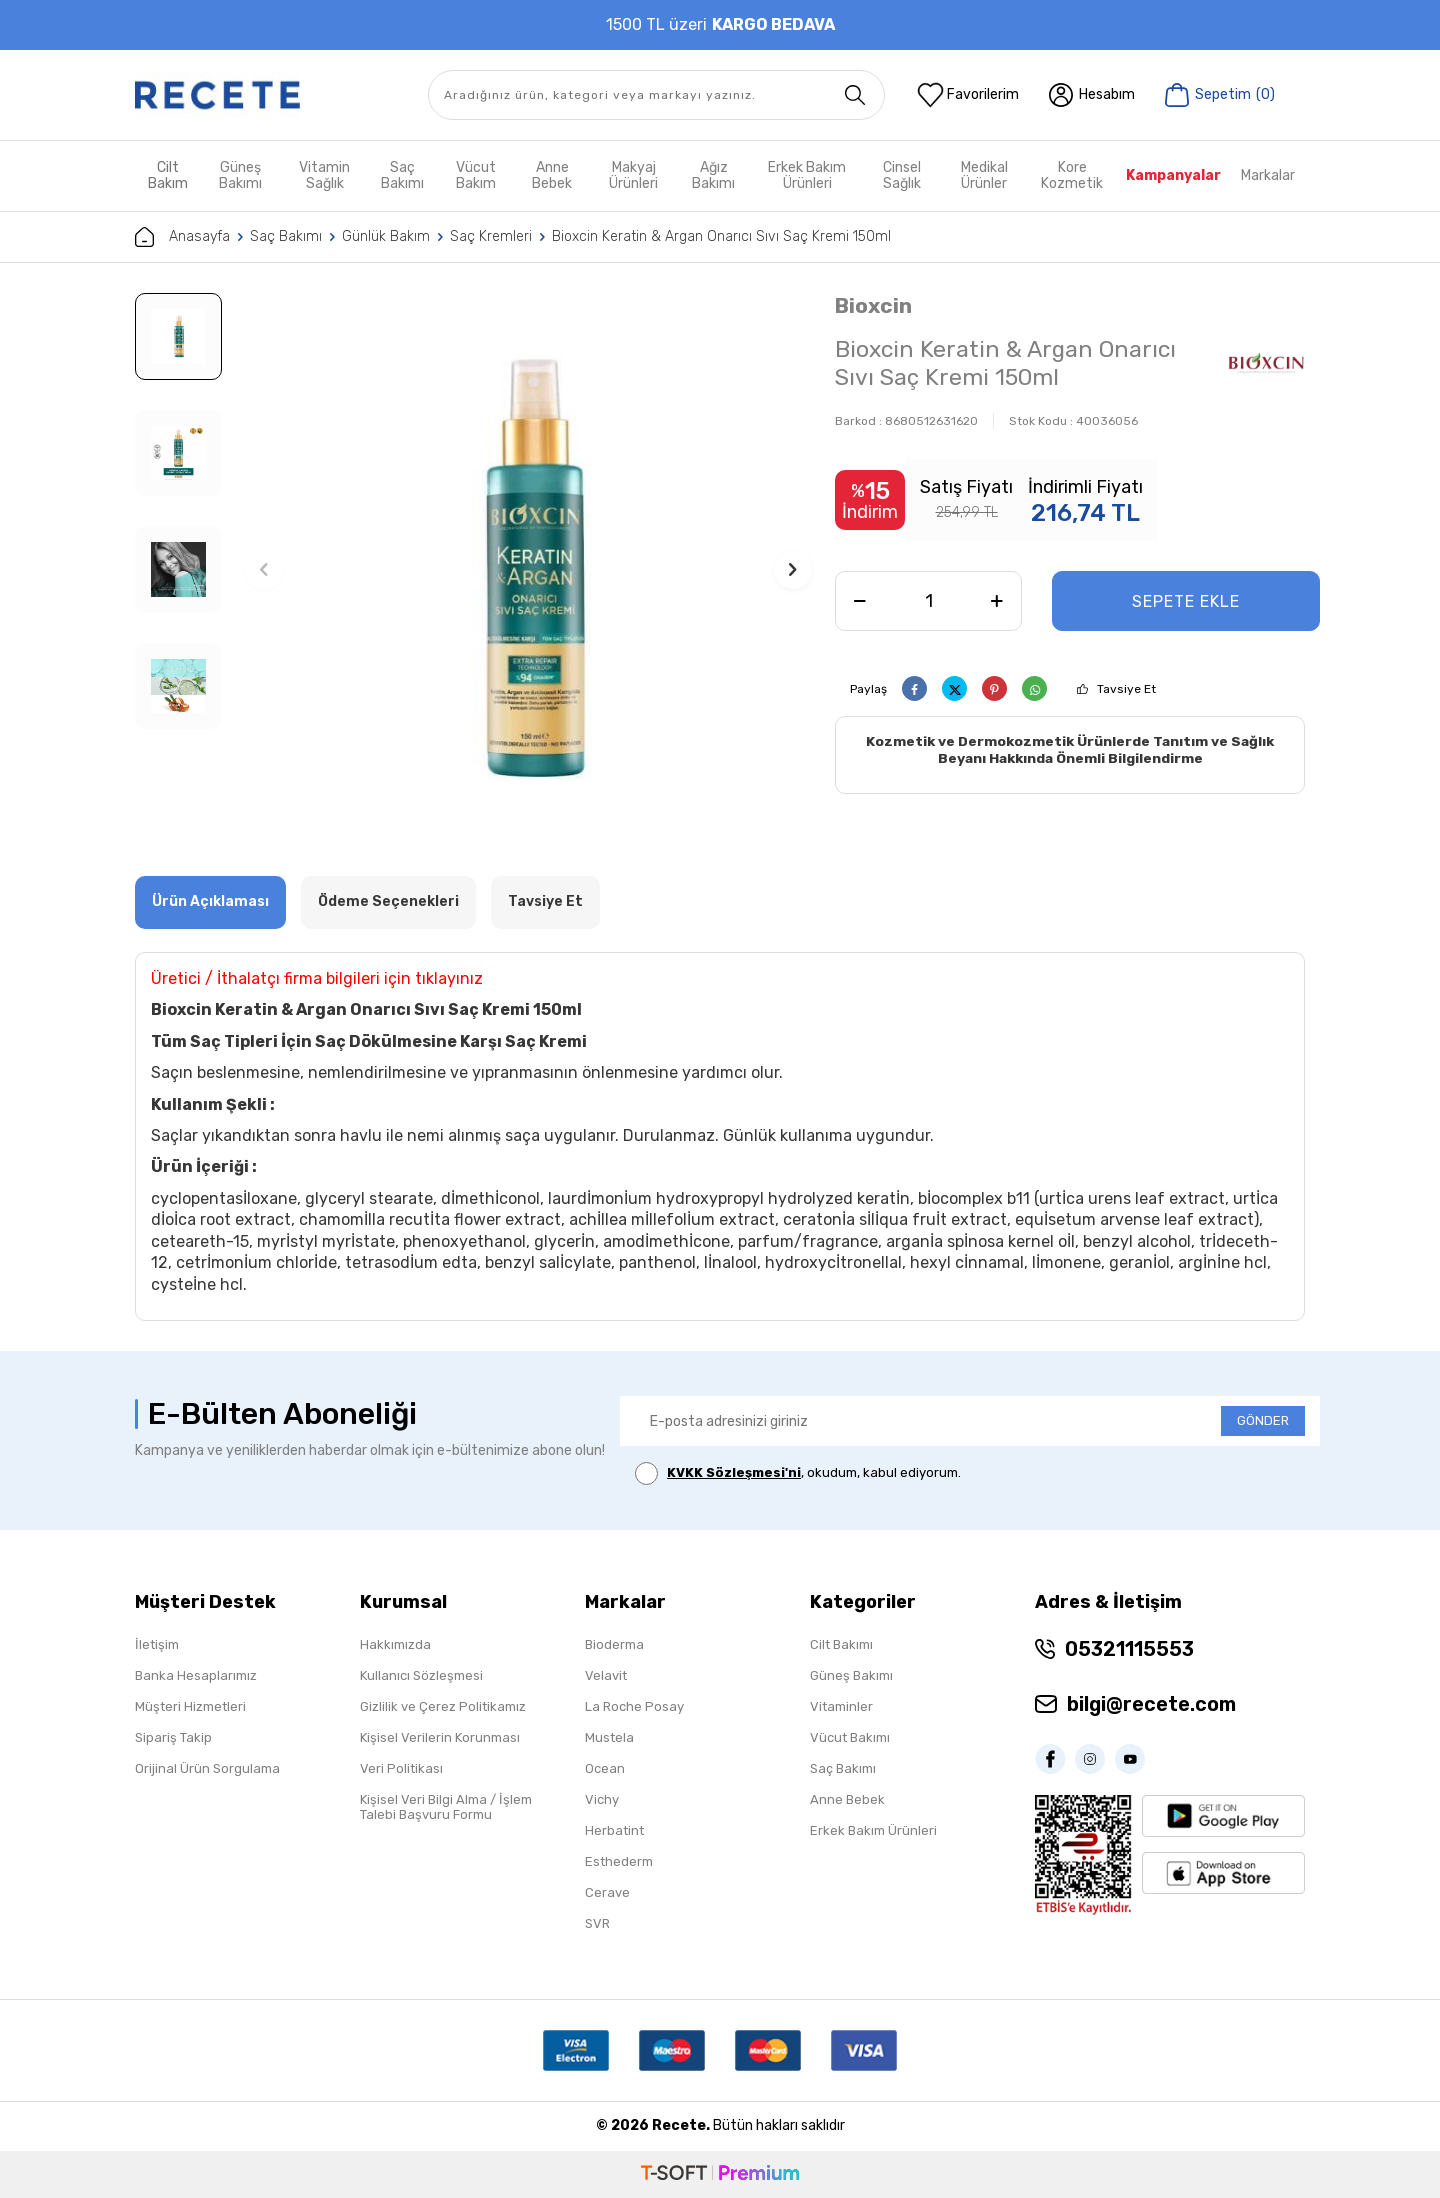 The image size is (1440, 2198). Describe the element at coordinates (713, 175) in the screenshot. I see `Ağız Bakımı` at that location.